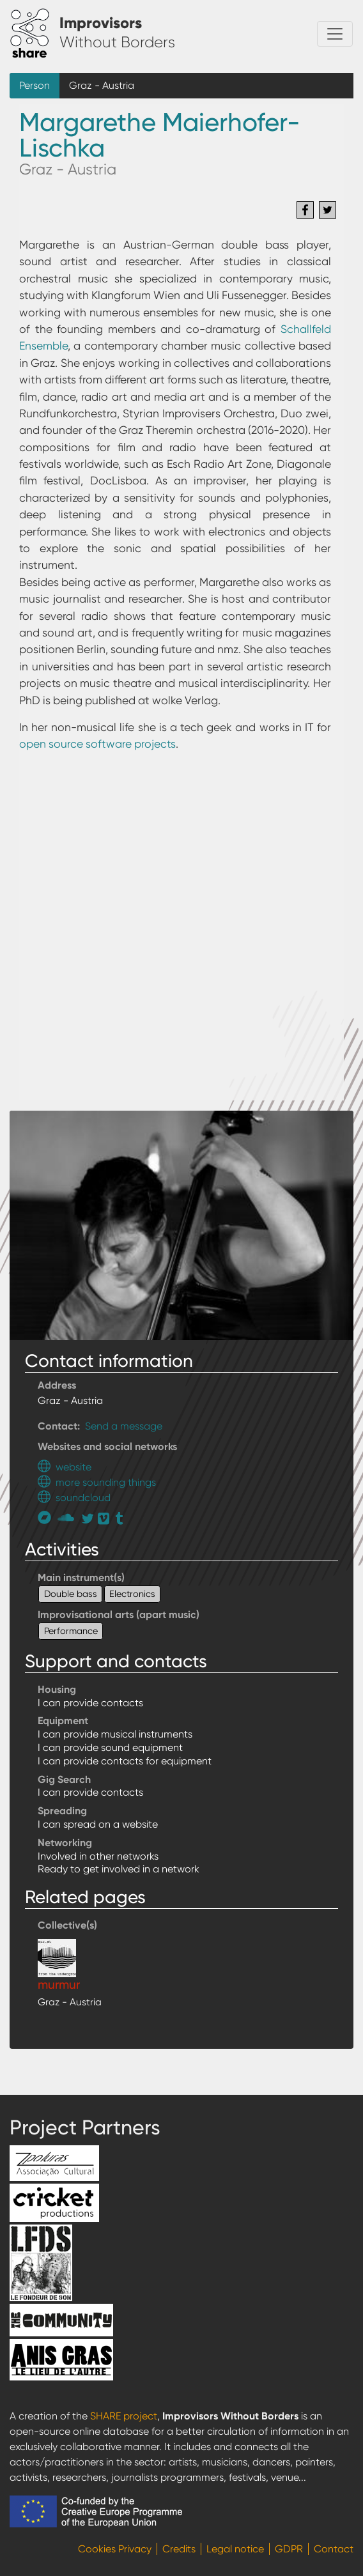  Describe the element at coordinates (289, 2549) in the screenshot. I see `GDPR` at that location.